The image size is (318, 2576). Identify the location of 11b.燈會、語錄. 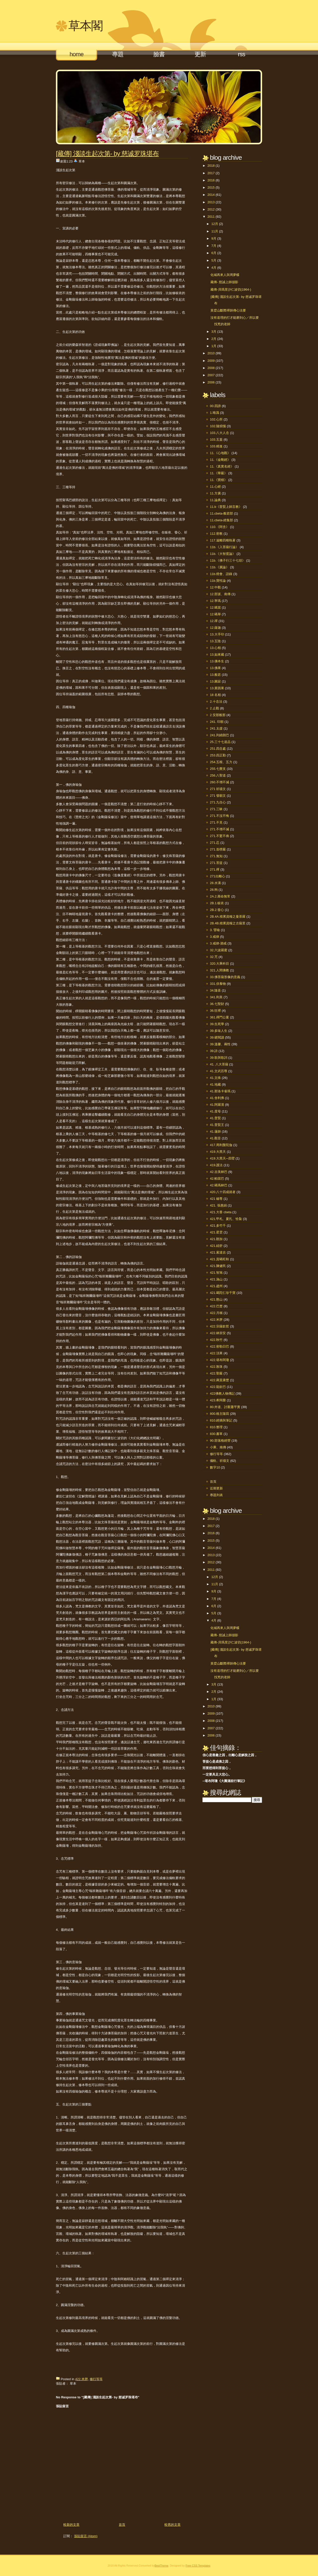
(221, 574).